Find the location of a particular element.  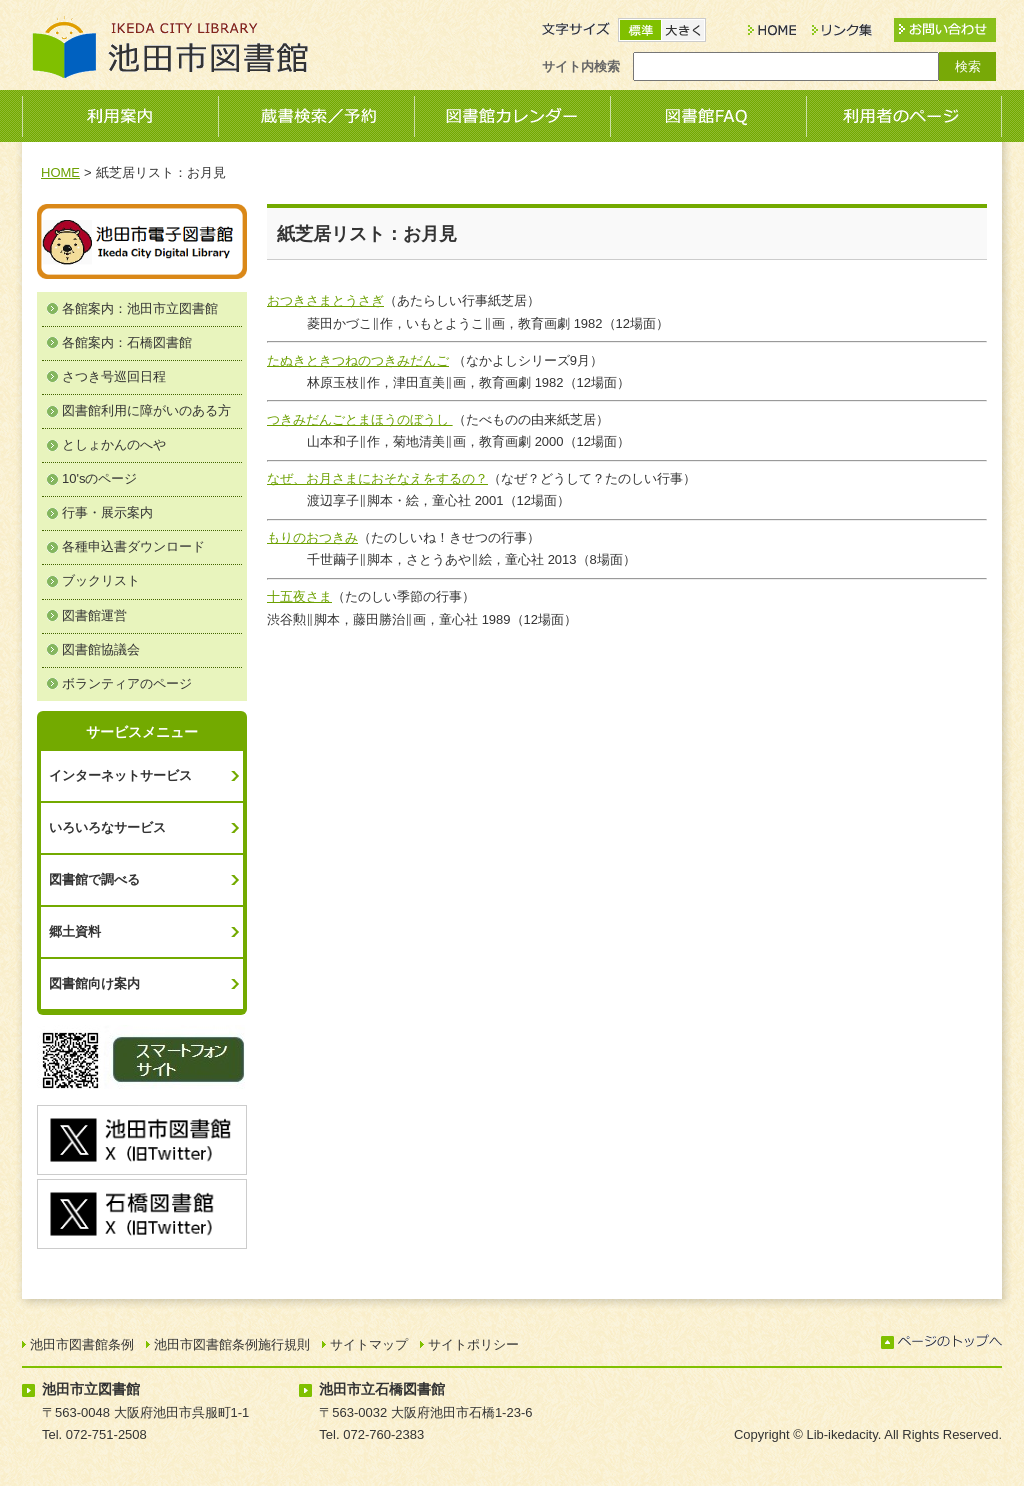

図書館協議会 is located at coordinates (101, 649).